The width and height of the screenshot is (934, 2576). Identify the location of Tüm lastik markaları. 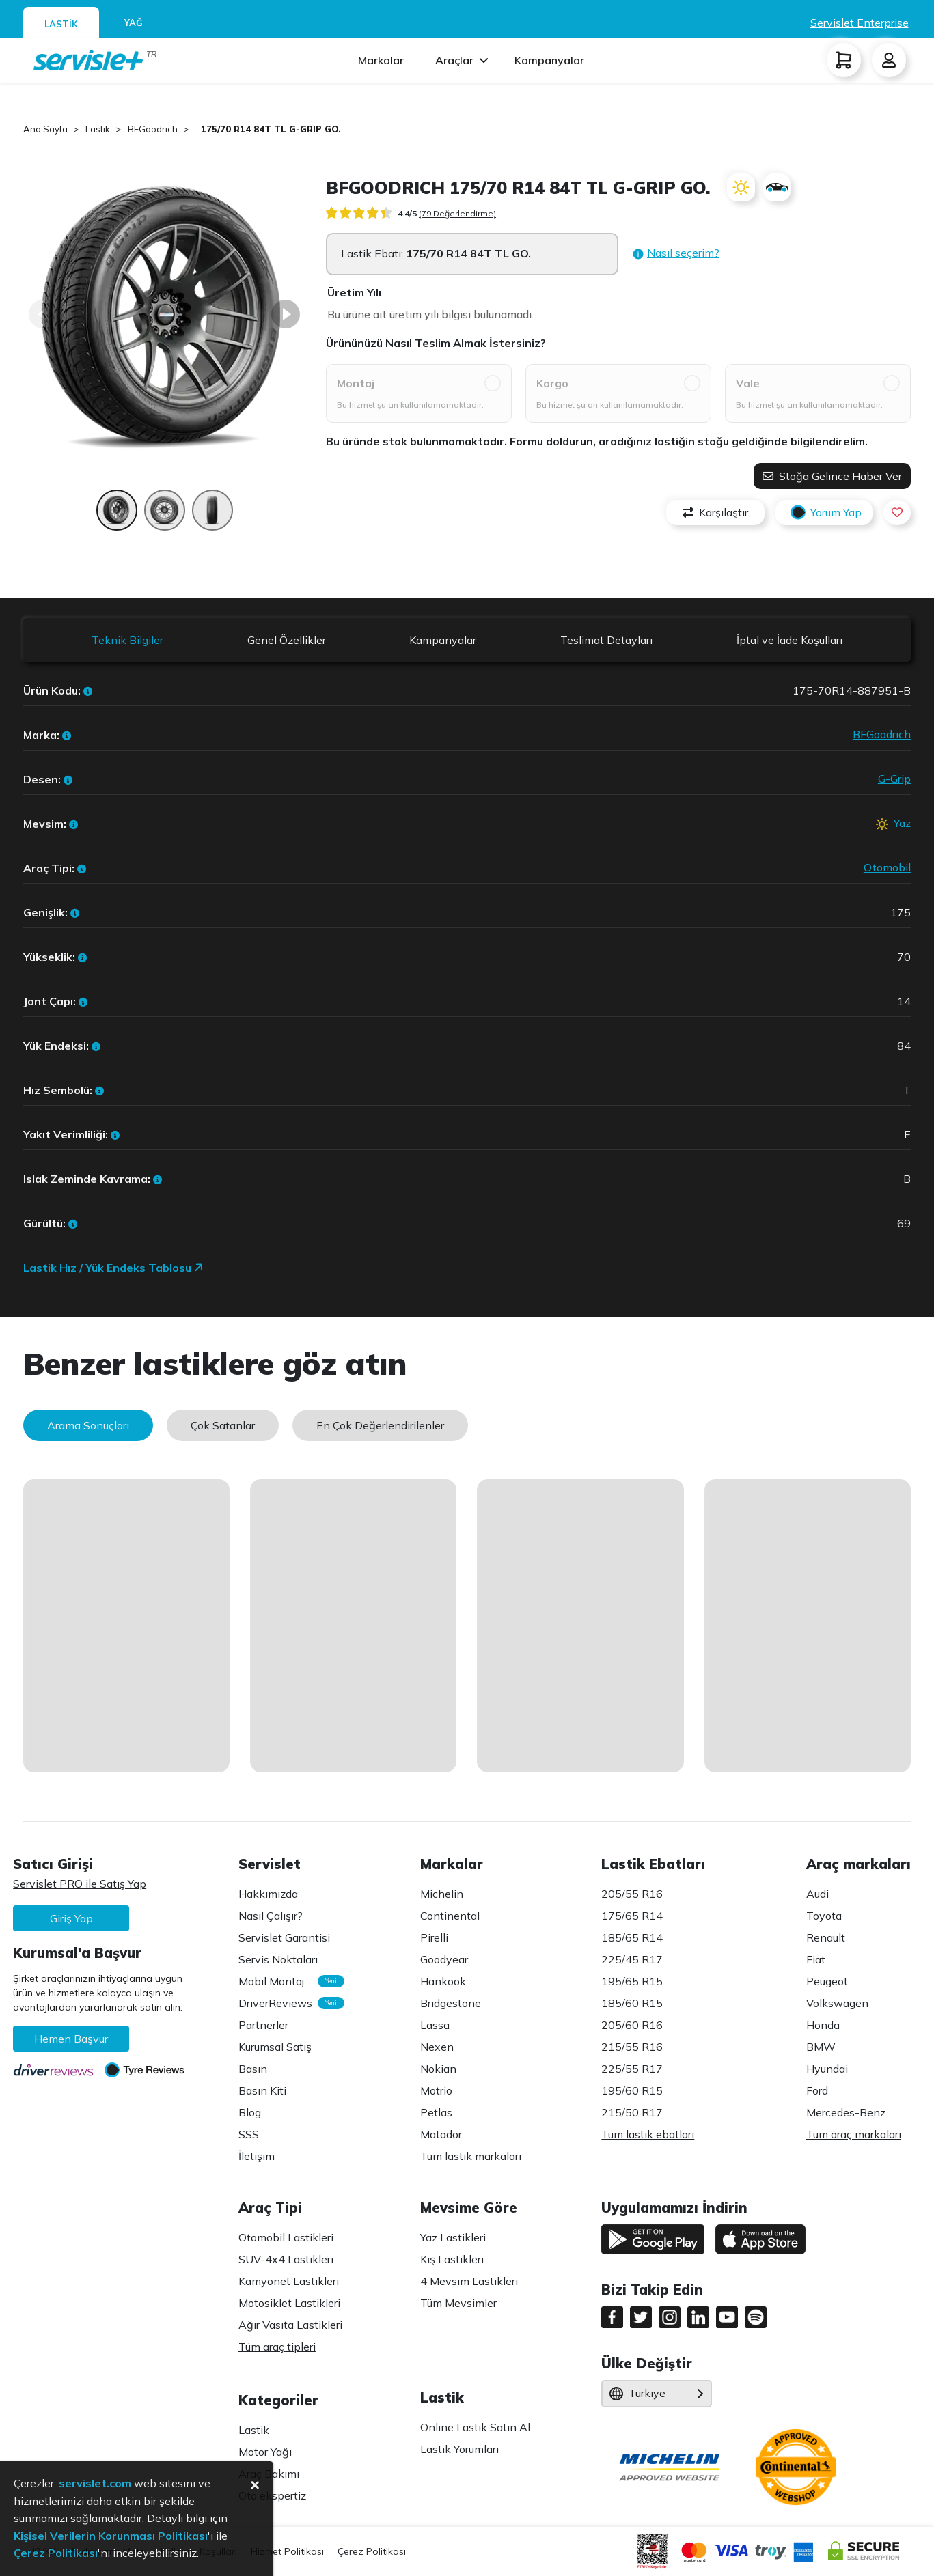
(470, 2156).